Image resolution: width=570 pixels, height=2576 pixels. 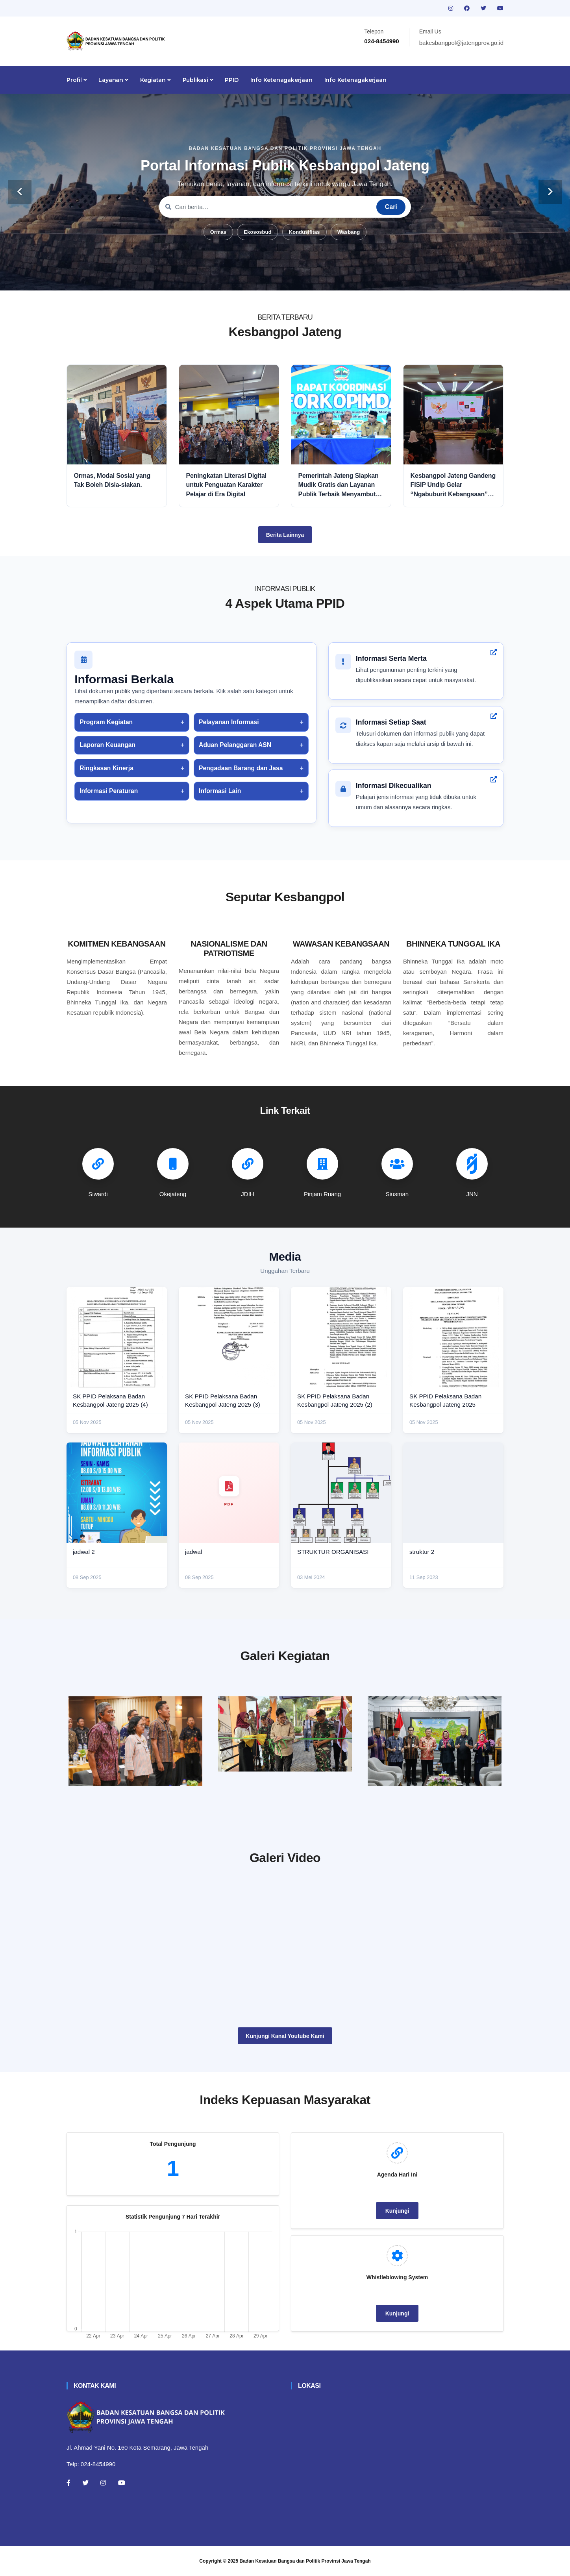 I want to click on Layanan, so click(x=113, y=79).